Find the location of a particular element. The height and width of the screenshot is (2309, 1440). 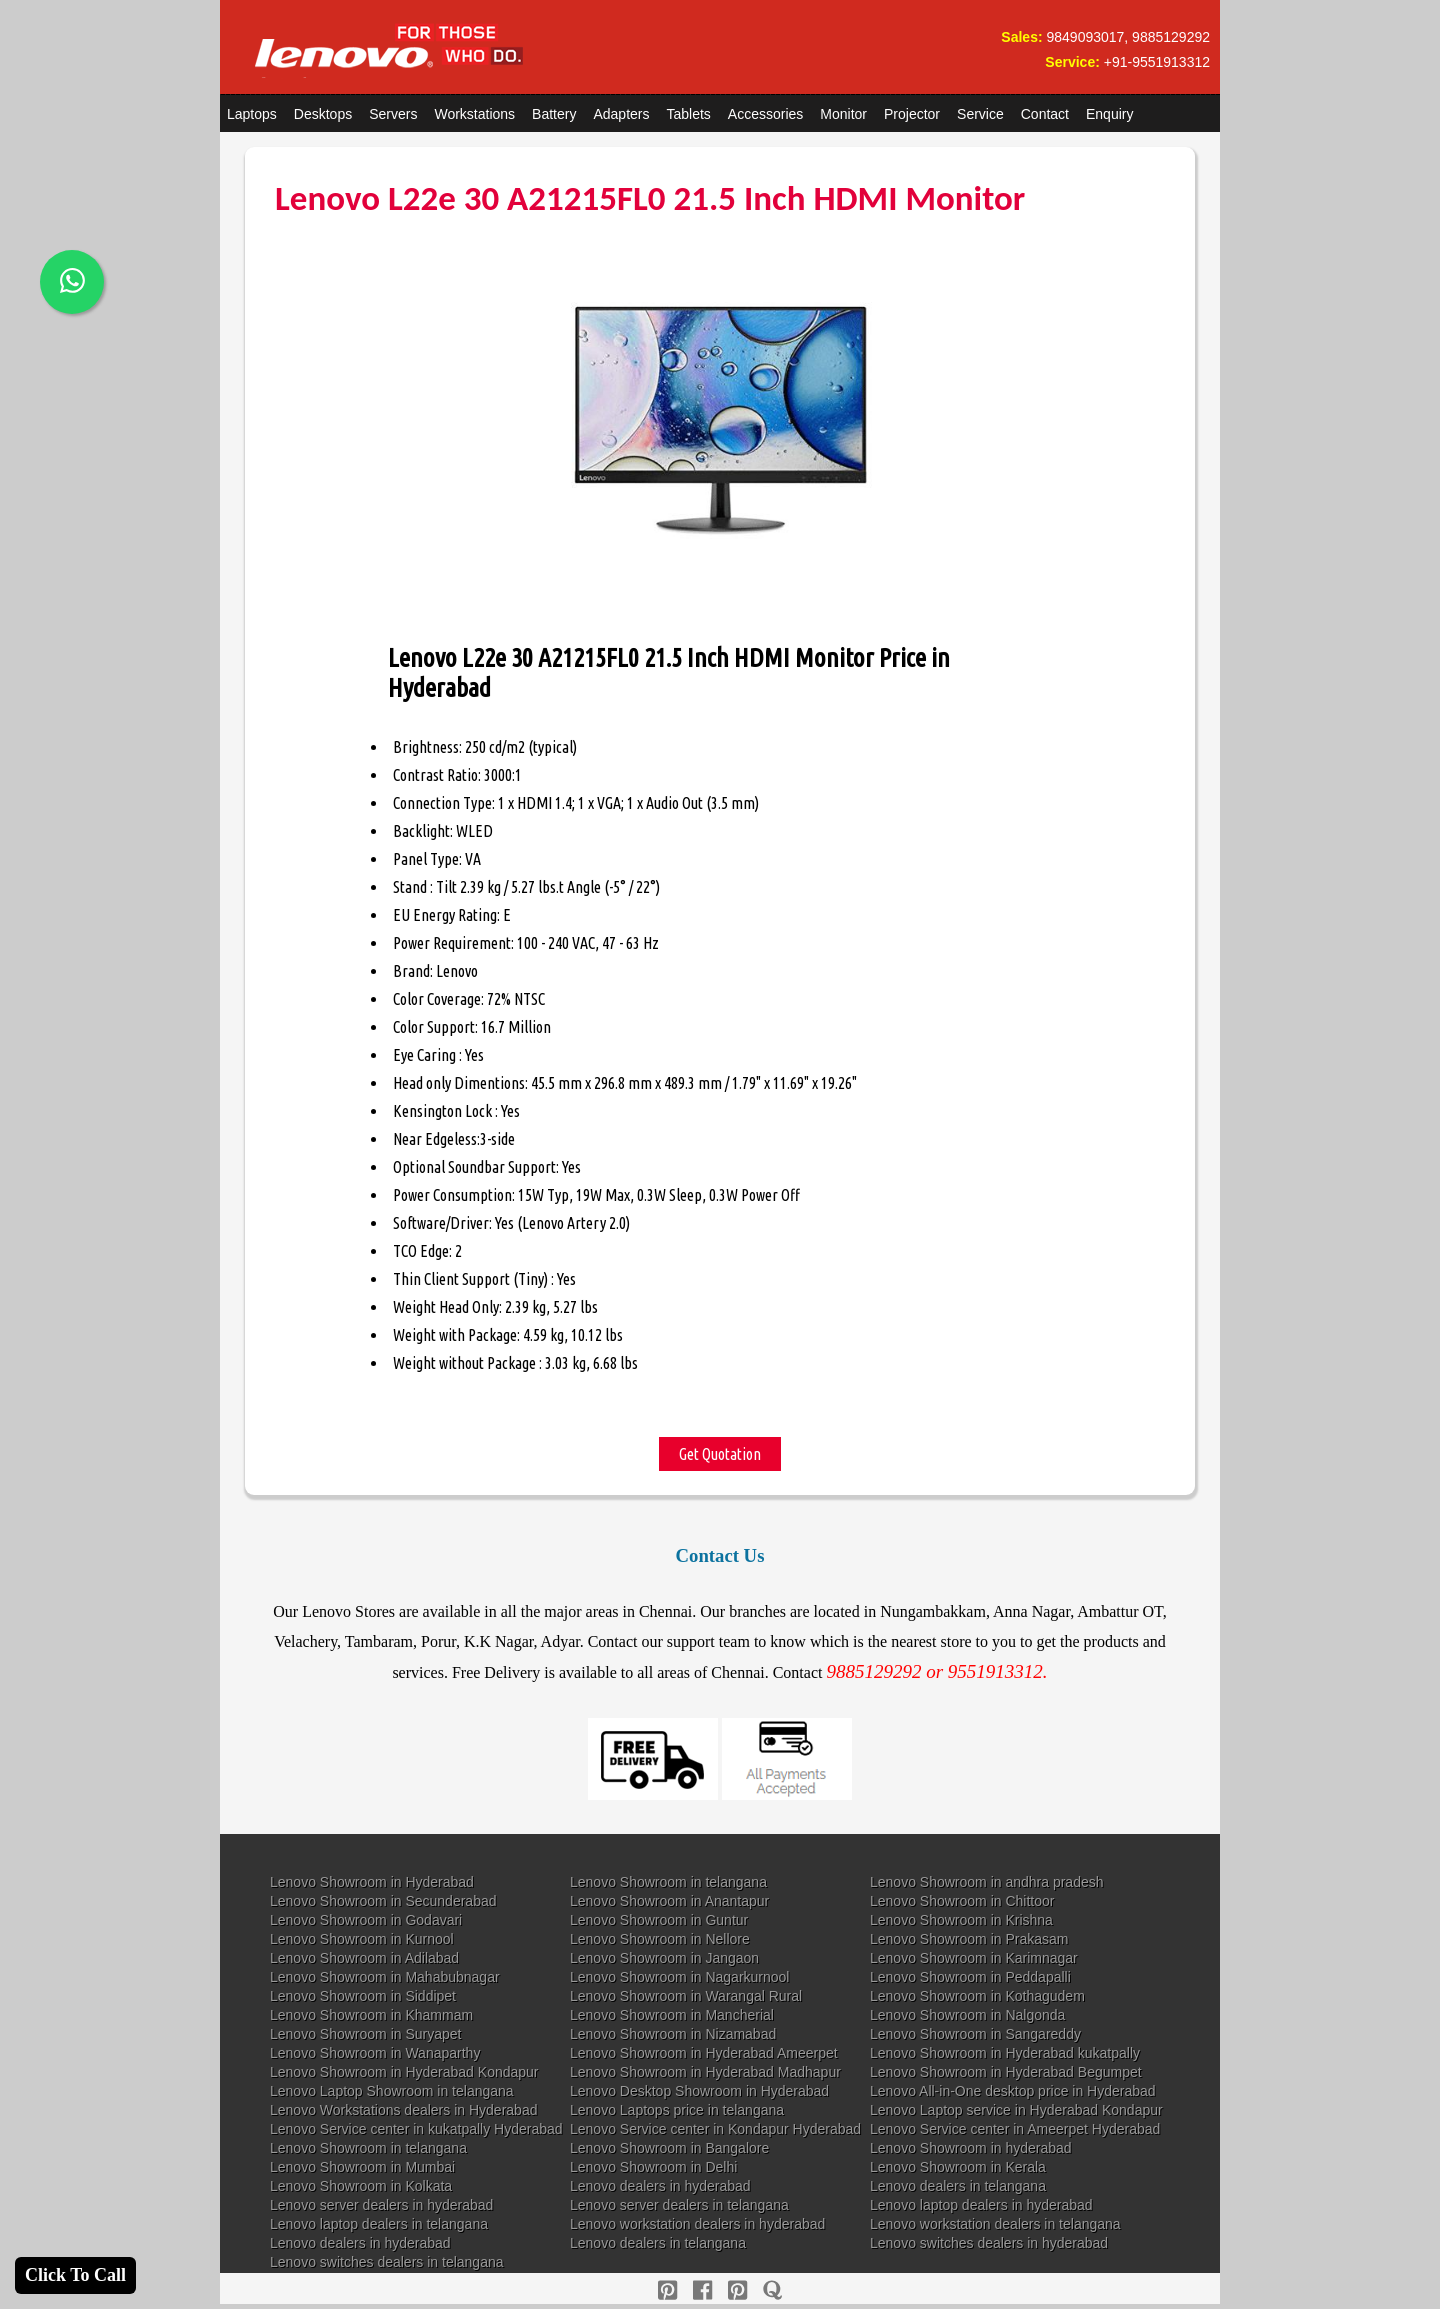

Lenovo Showroom in Delhi is located at coordinates (653, 2167).